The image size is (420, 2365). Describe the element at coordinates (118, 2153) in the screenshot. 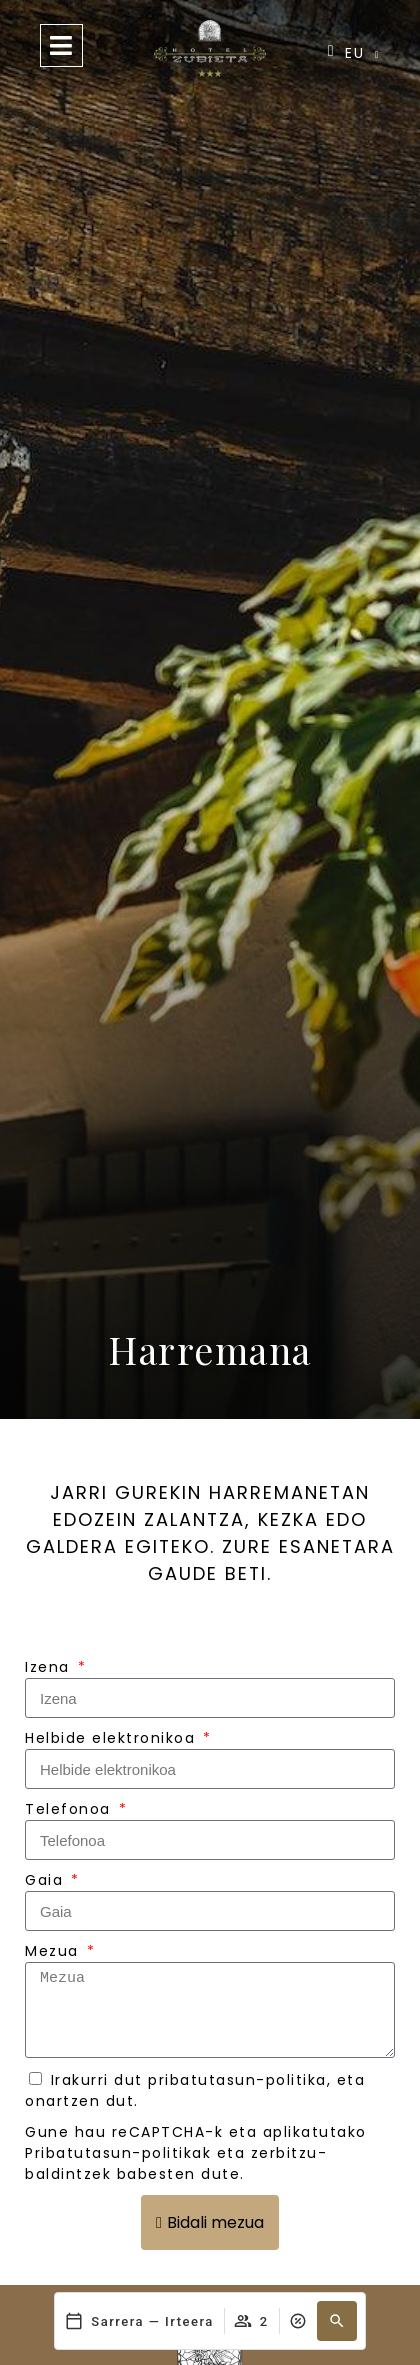

I see `Pribatutasun-politikak` at that location.